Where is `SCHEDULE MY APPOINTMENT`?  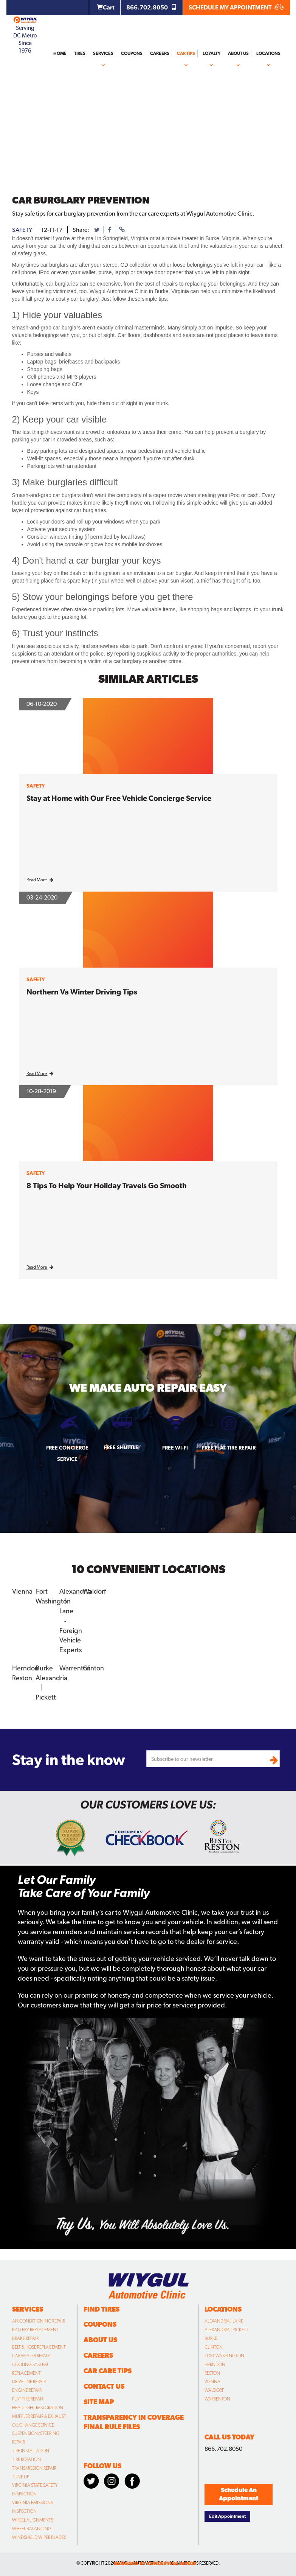
SCHEDULE MY APPOINTMENT is located at coordinates (236, 7).